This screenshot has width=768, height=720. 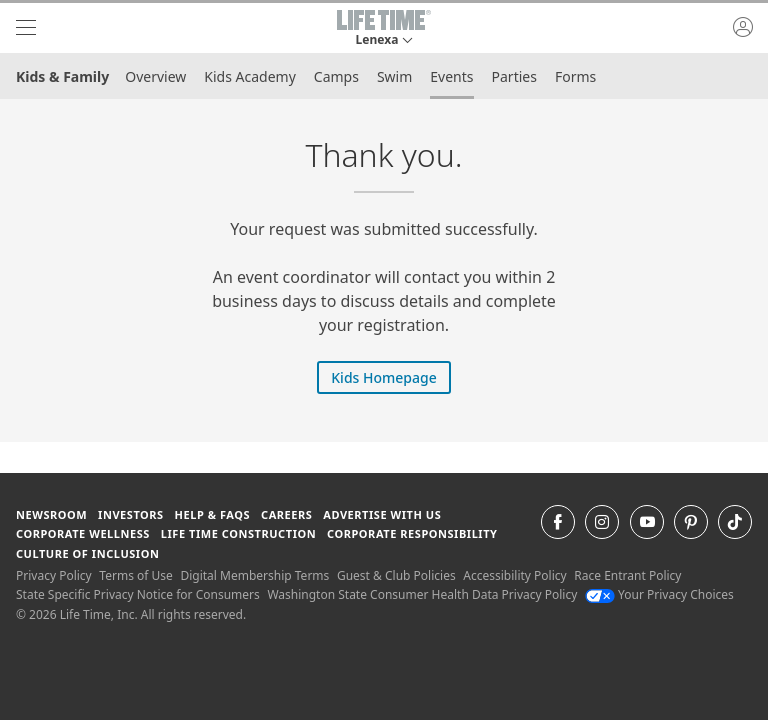 I want to click on Careers [Careers go to find life time careers (opens in a new window)], so click(x=286, y=514).